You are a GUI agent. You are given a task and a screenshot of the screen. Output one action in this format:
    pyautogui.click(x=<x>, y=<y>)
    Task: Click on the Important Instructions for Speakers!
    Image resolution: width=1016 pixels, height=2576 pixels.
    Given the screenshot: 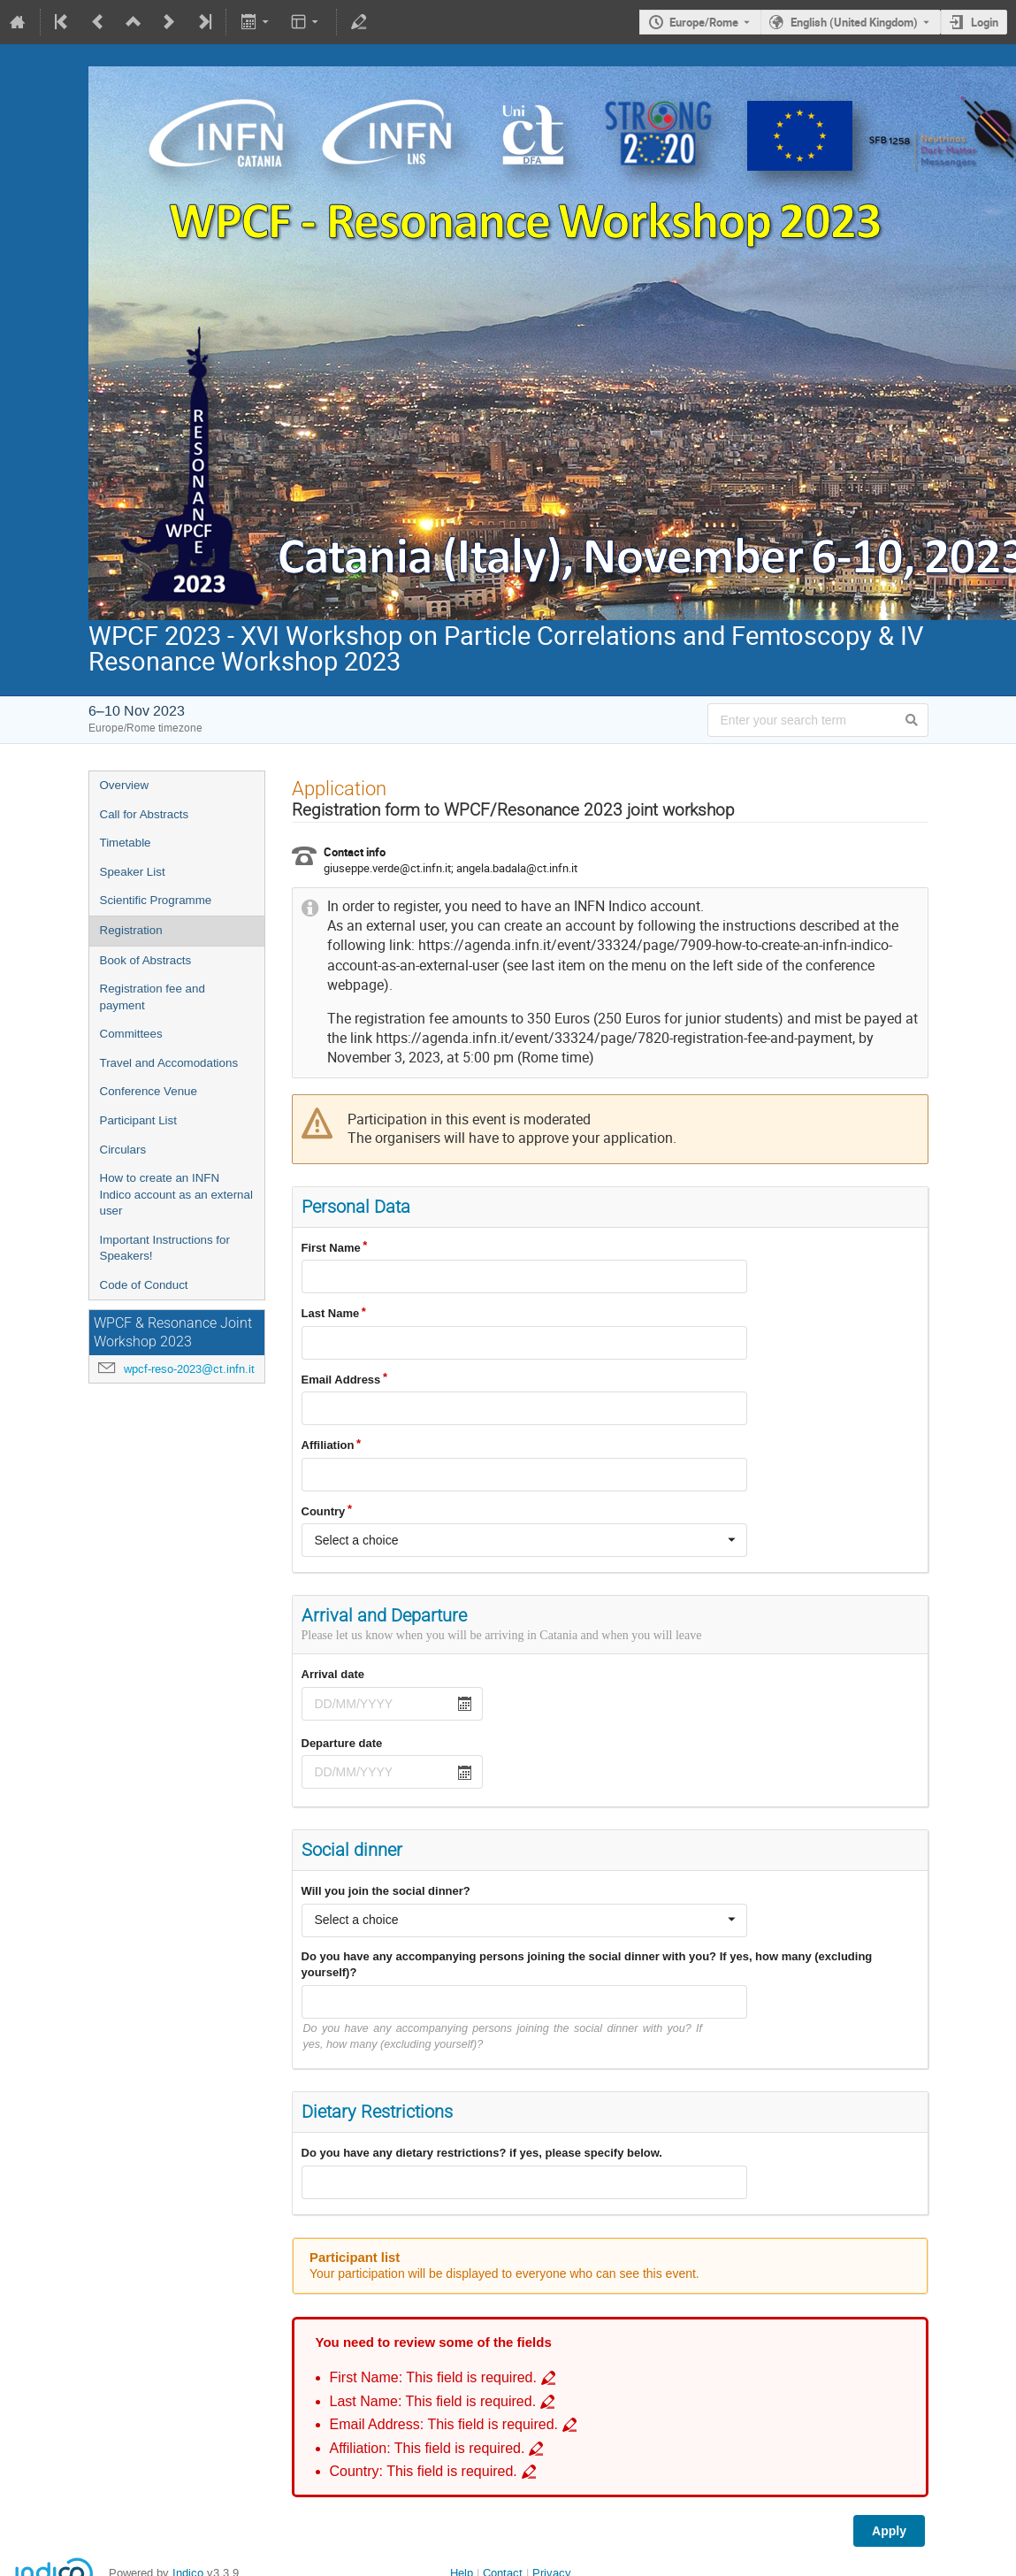 What is the action you would take?
    pyautogui.click(x=165, y=1248)
    